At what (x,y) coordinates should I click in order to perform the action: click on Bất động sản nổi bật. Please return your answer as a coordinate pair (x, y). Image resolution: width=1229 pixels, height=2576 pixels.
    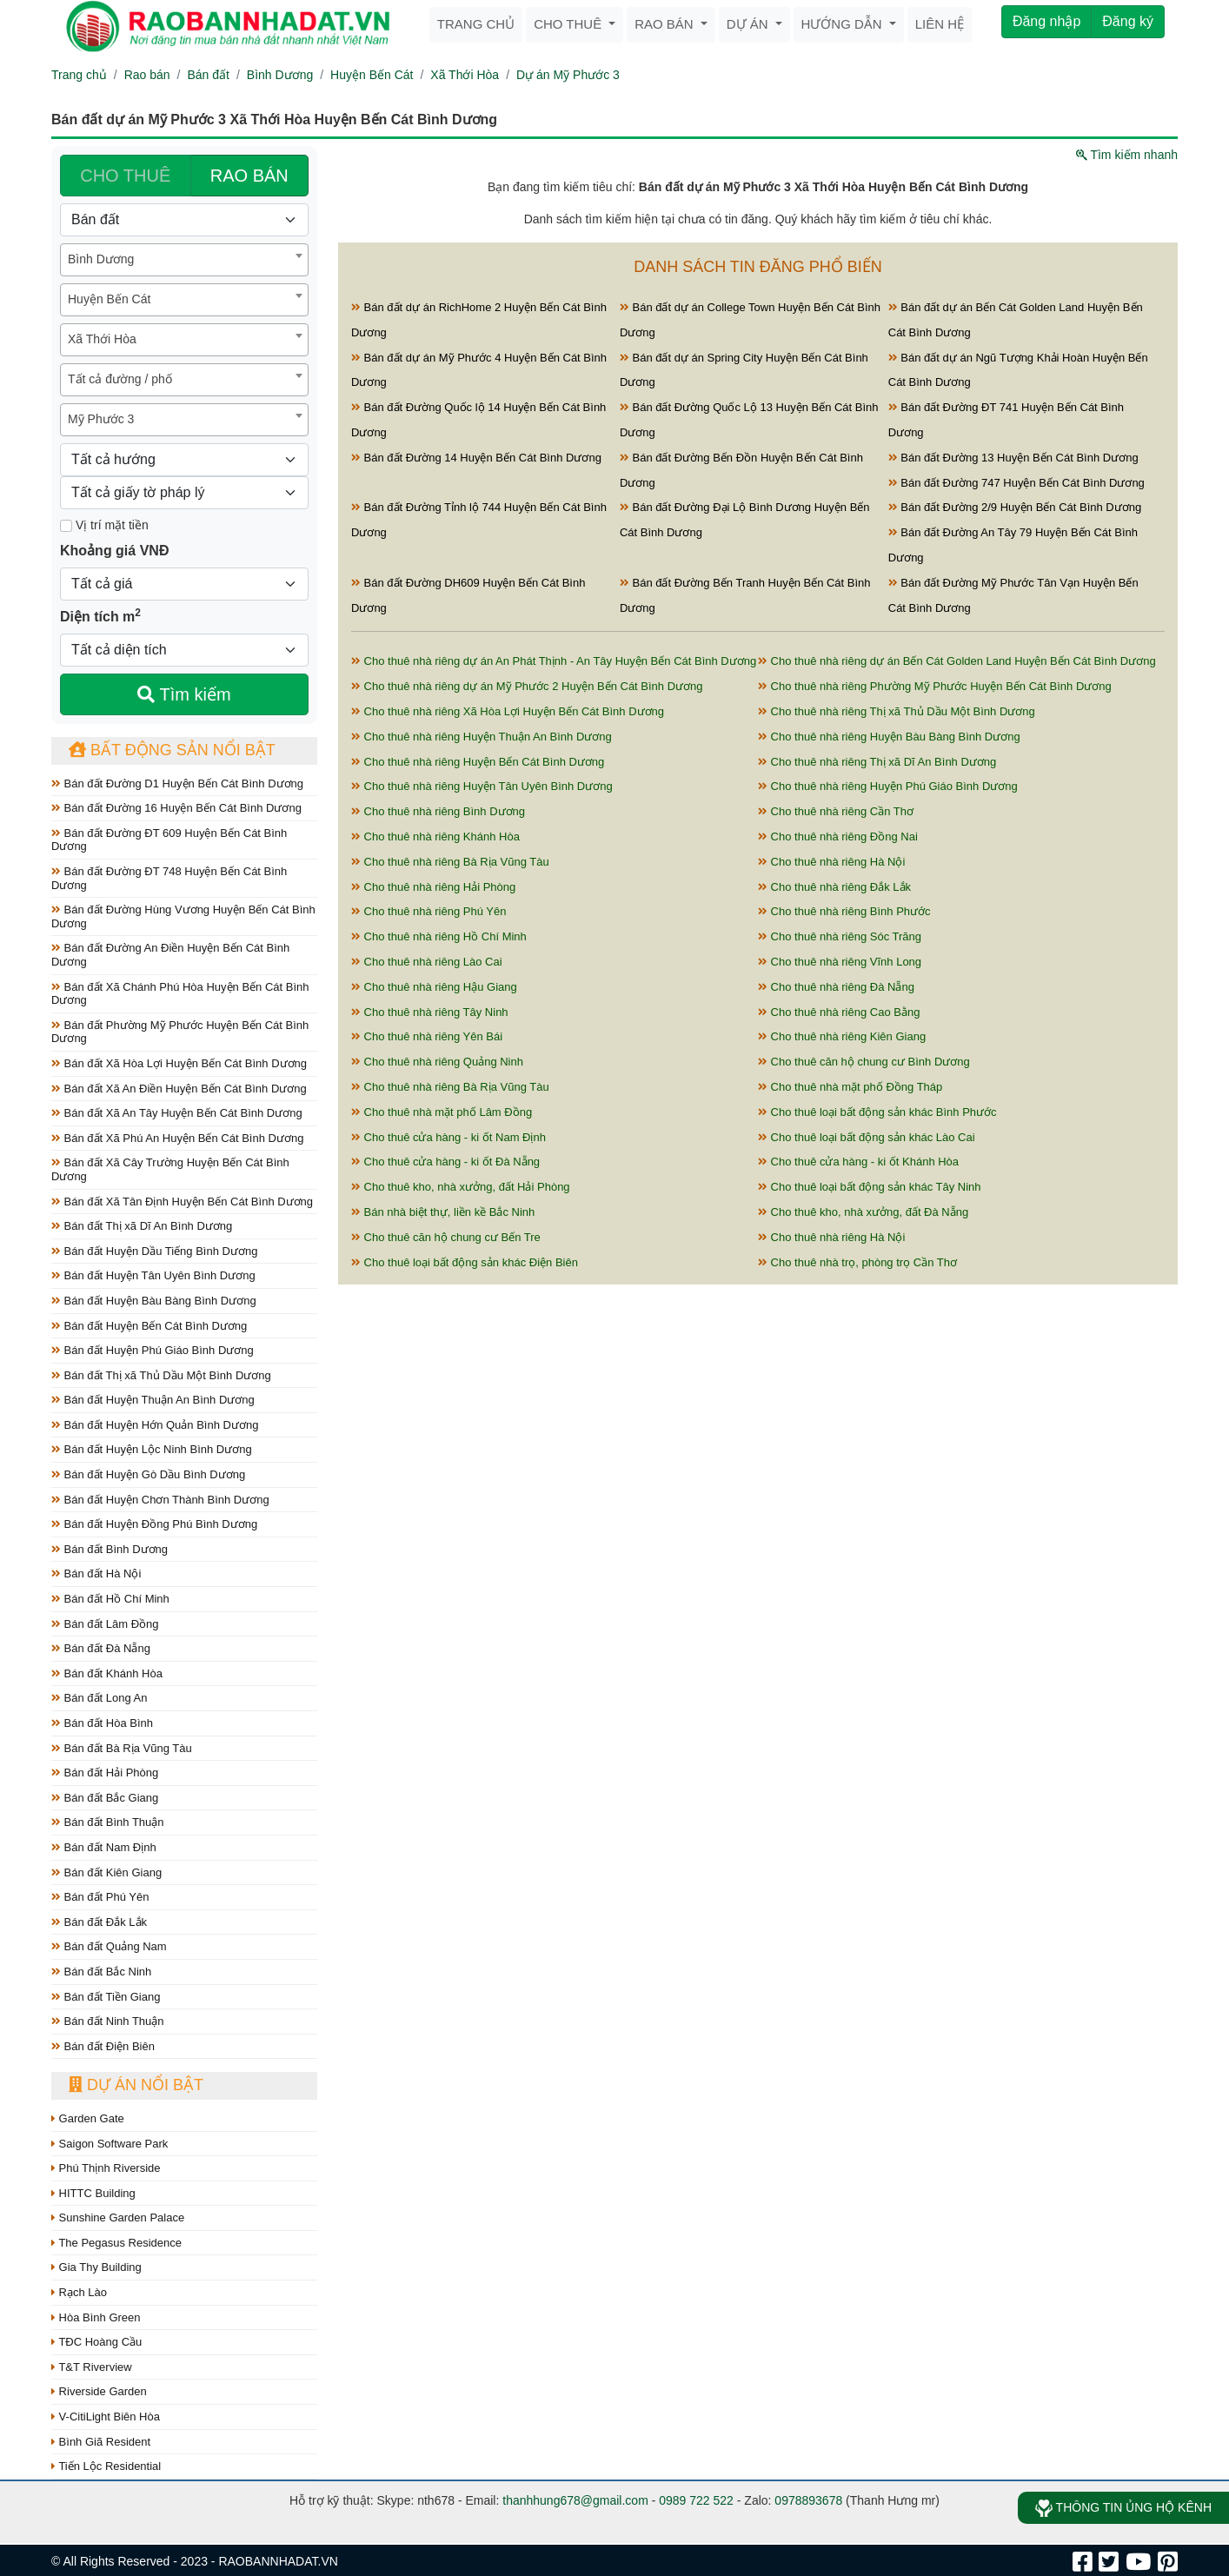
    Looking at the image, I should click on (172, 750).